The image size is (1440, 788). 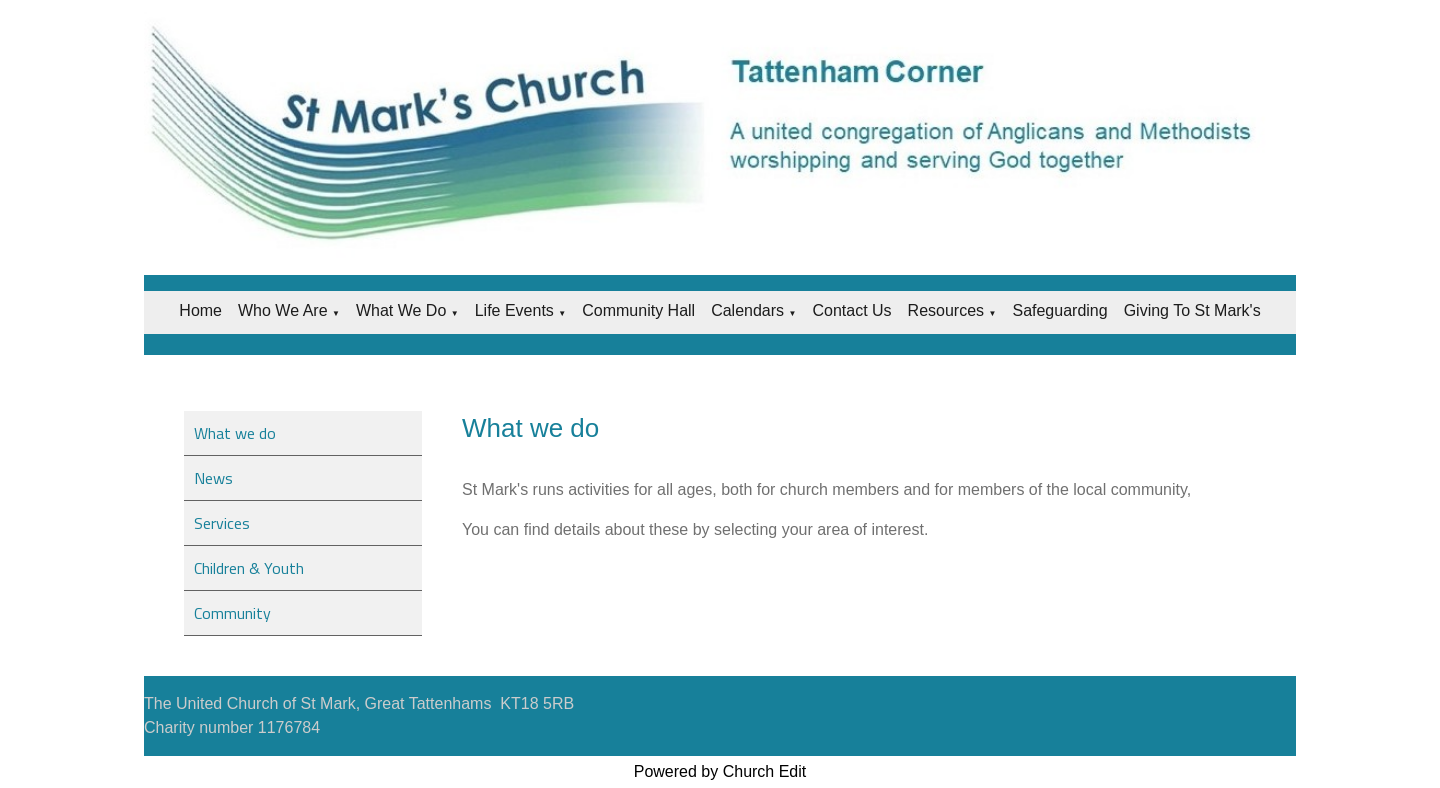 What do you see at coordinates (249, 568) in the screenshot?
I see `Children & Youth` at bounding box center [249, 568].